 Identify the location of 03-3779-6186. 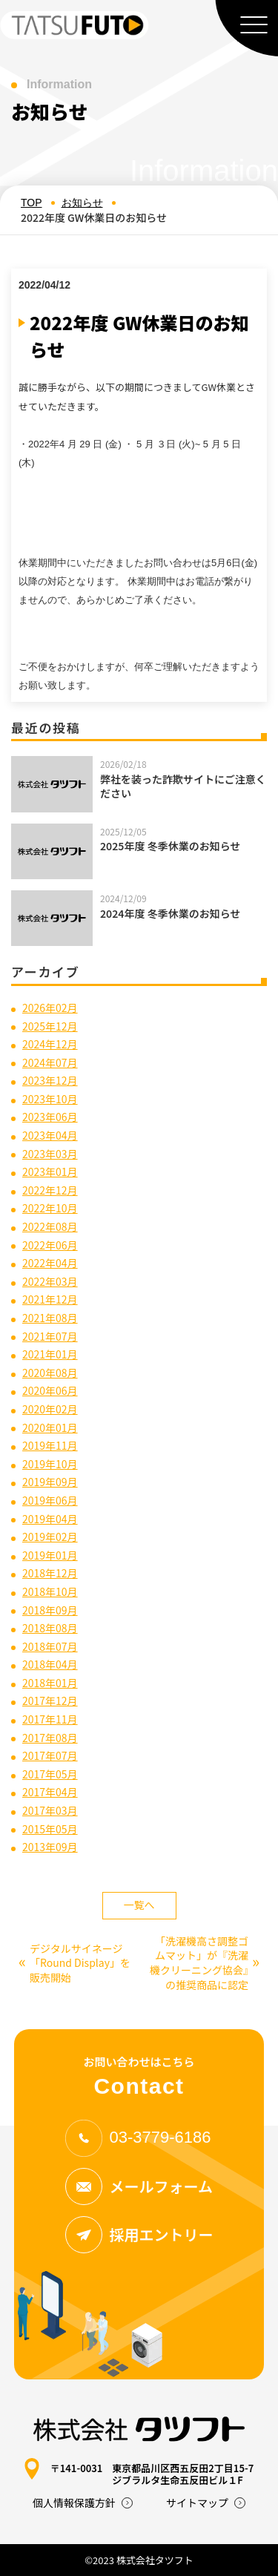
(138, 2137).